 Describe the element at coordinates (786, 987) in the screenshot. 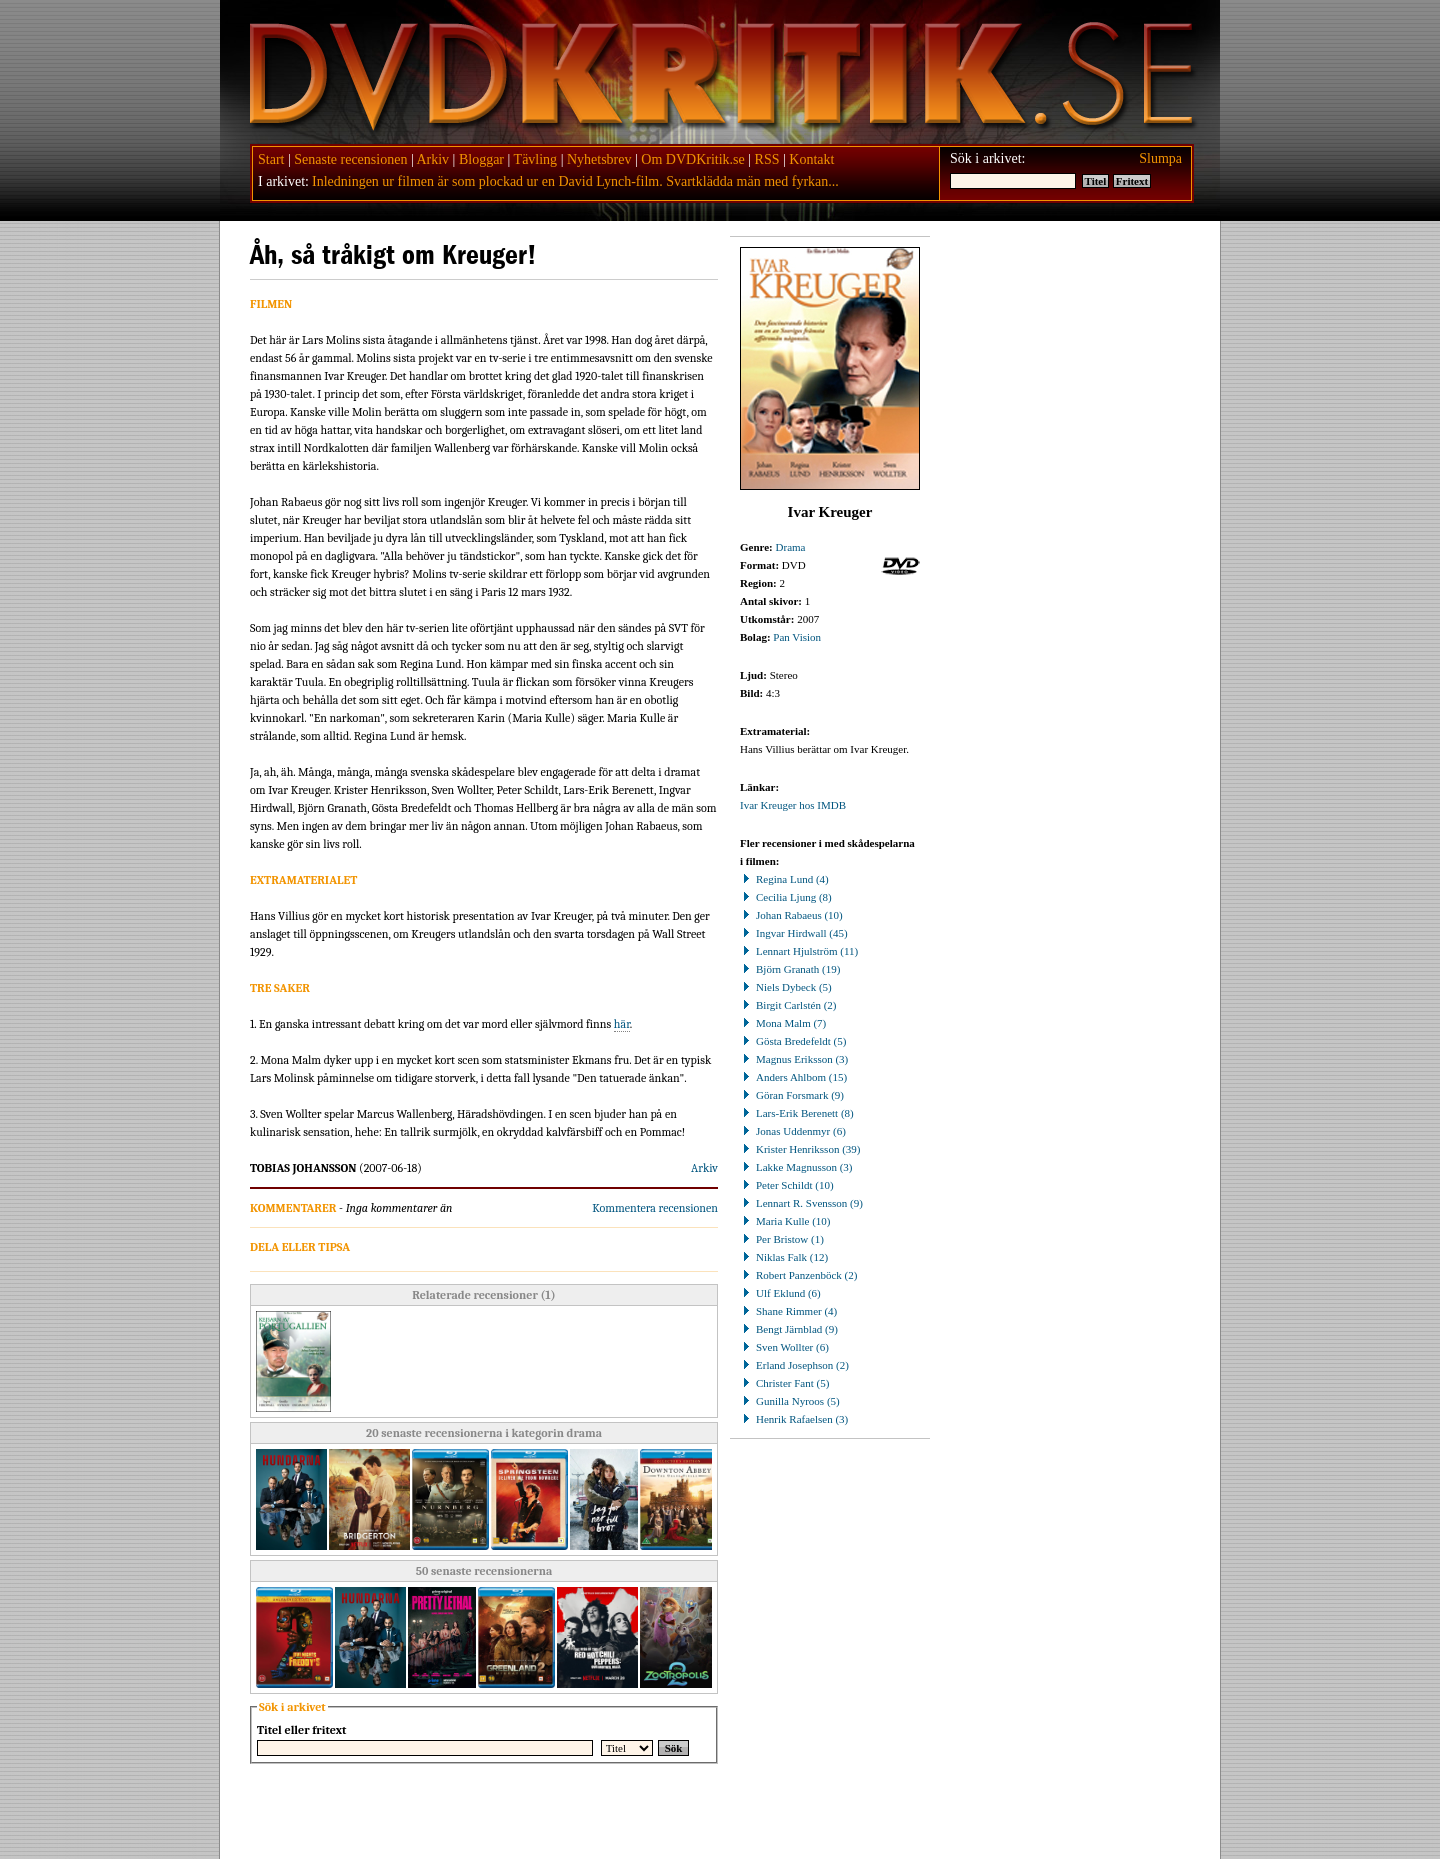

I see `Niels Dybeck (5)` at that location.